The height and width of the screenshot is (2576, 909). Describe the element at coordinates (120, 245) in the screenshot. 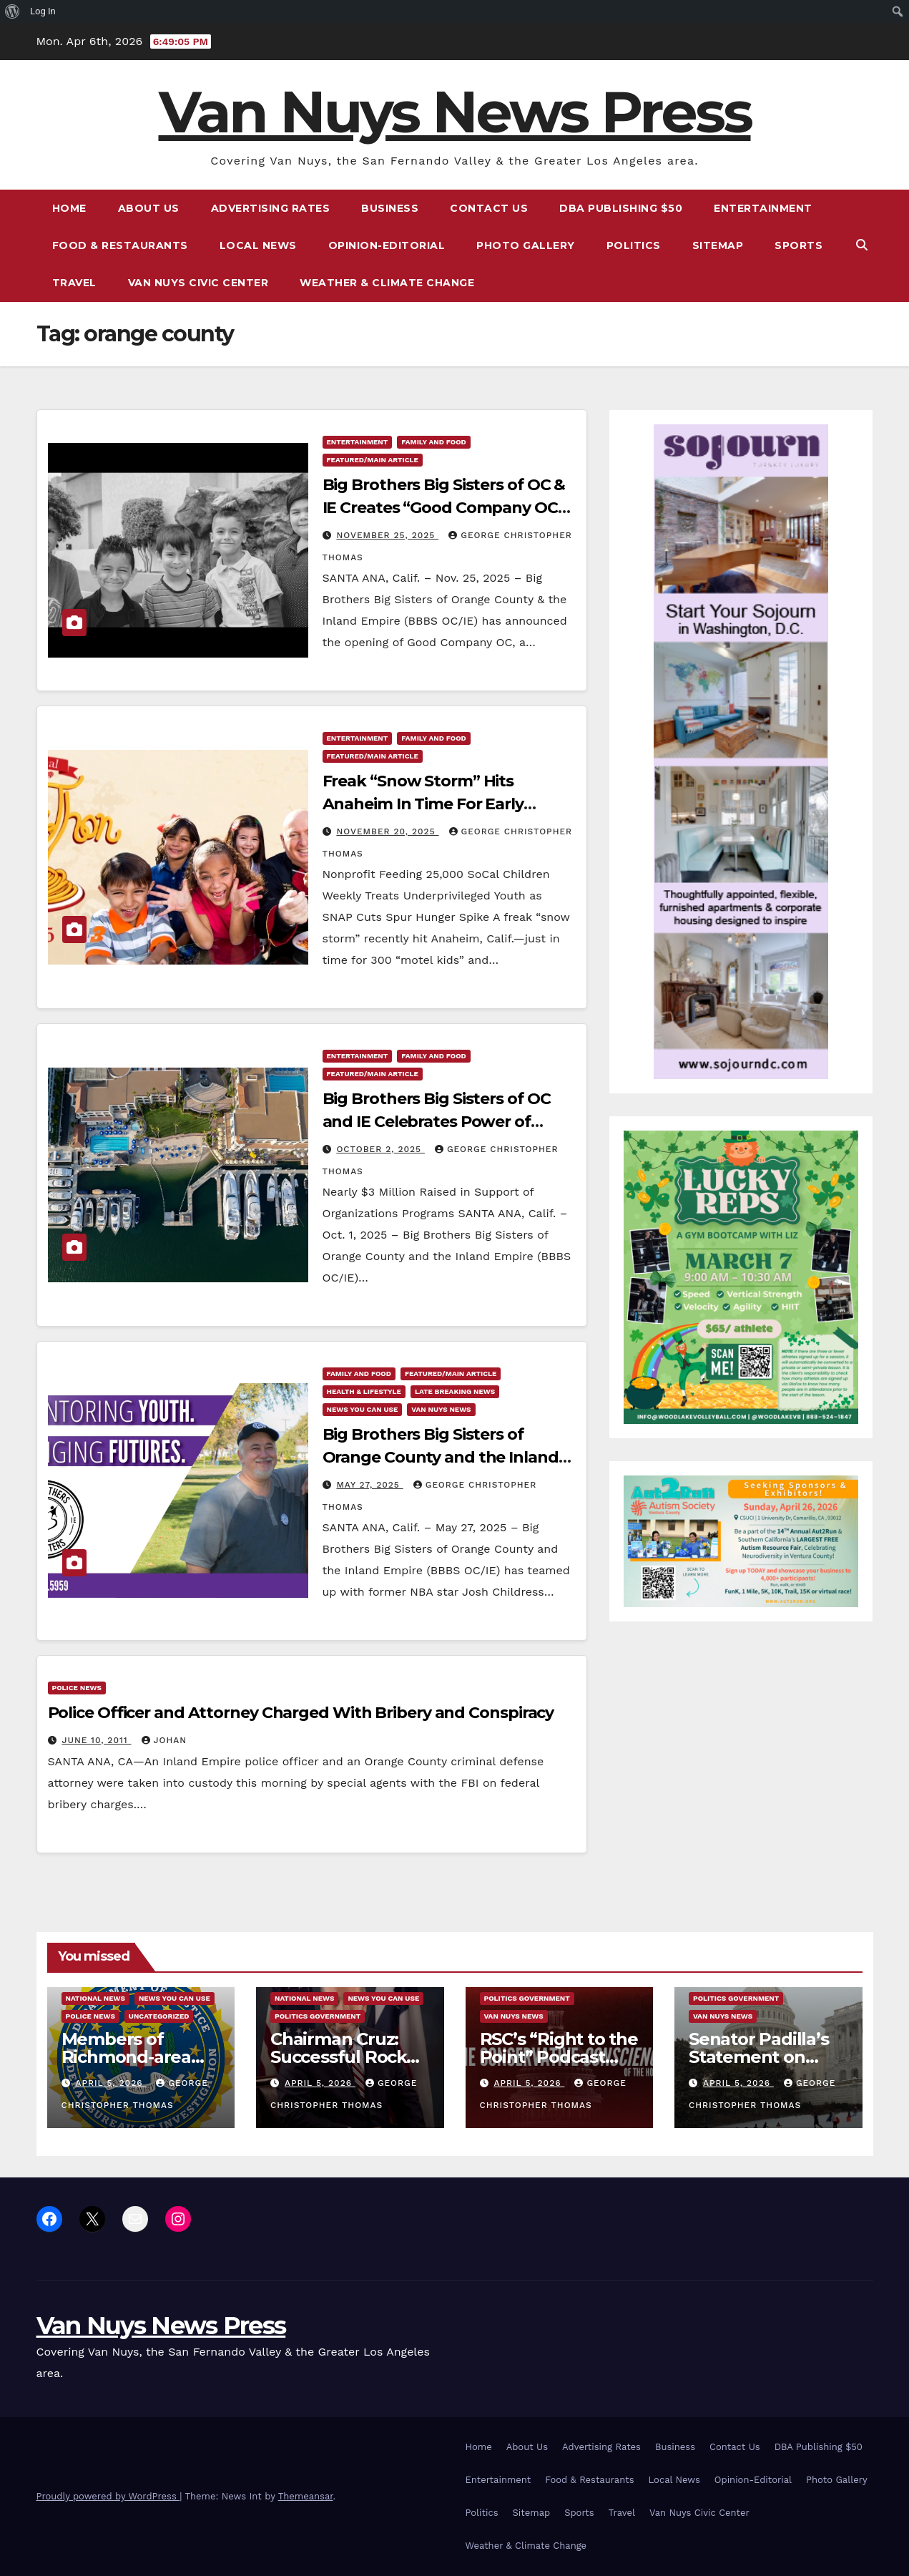

I see `Food & Restaurants` at that location.